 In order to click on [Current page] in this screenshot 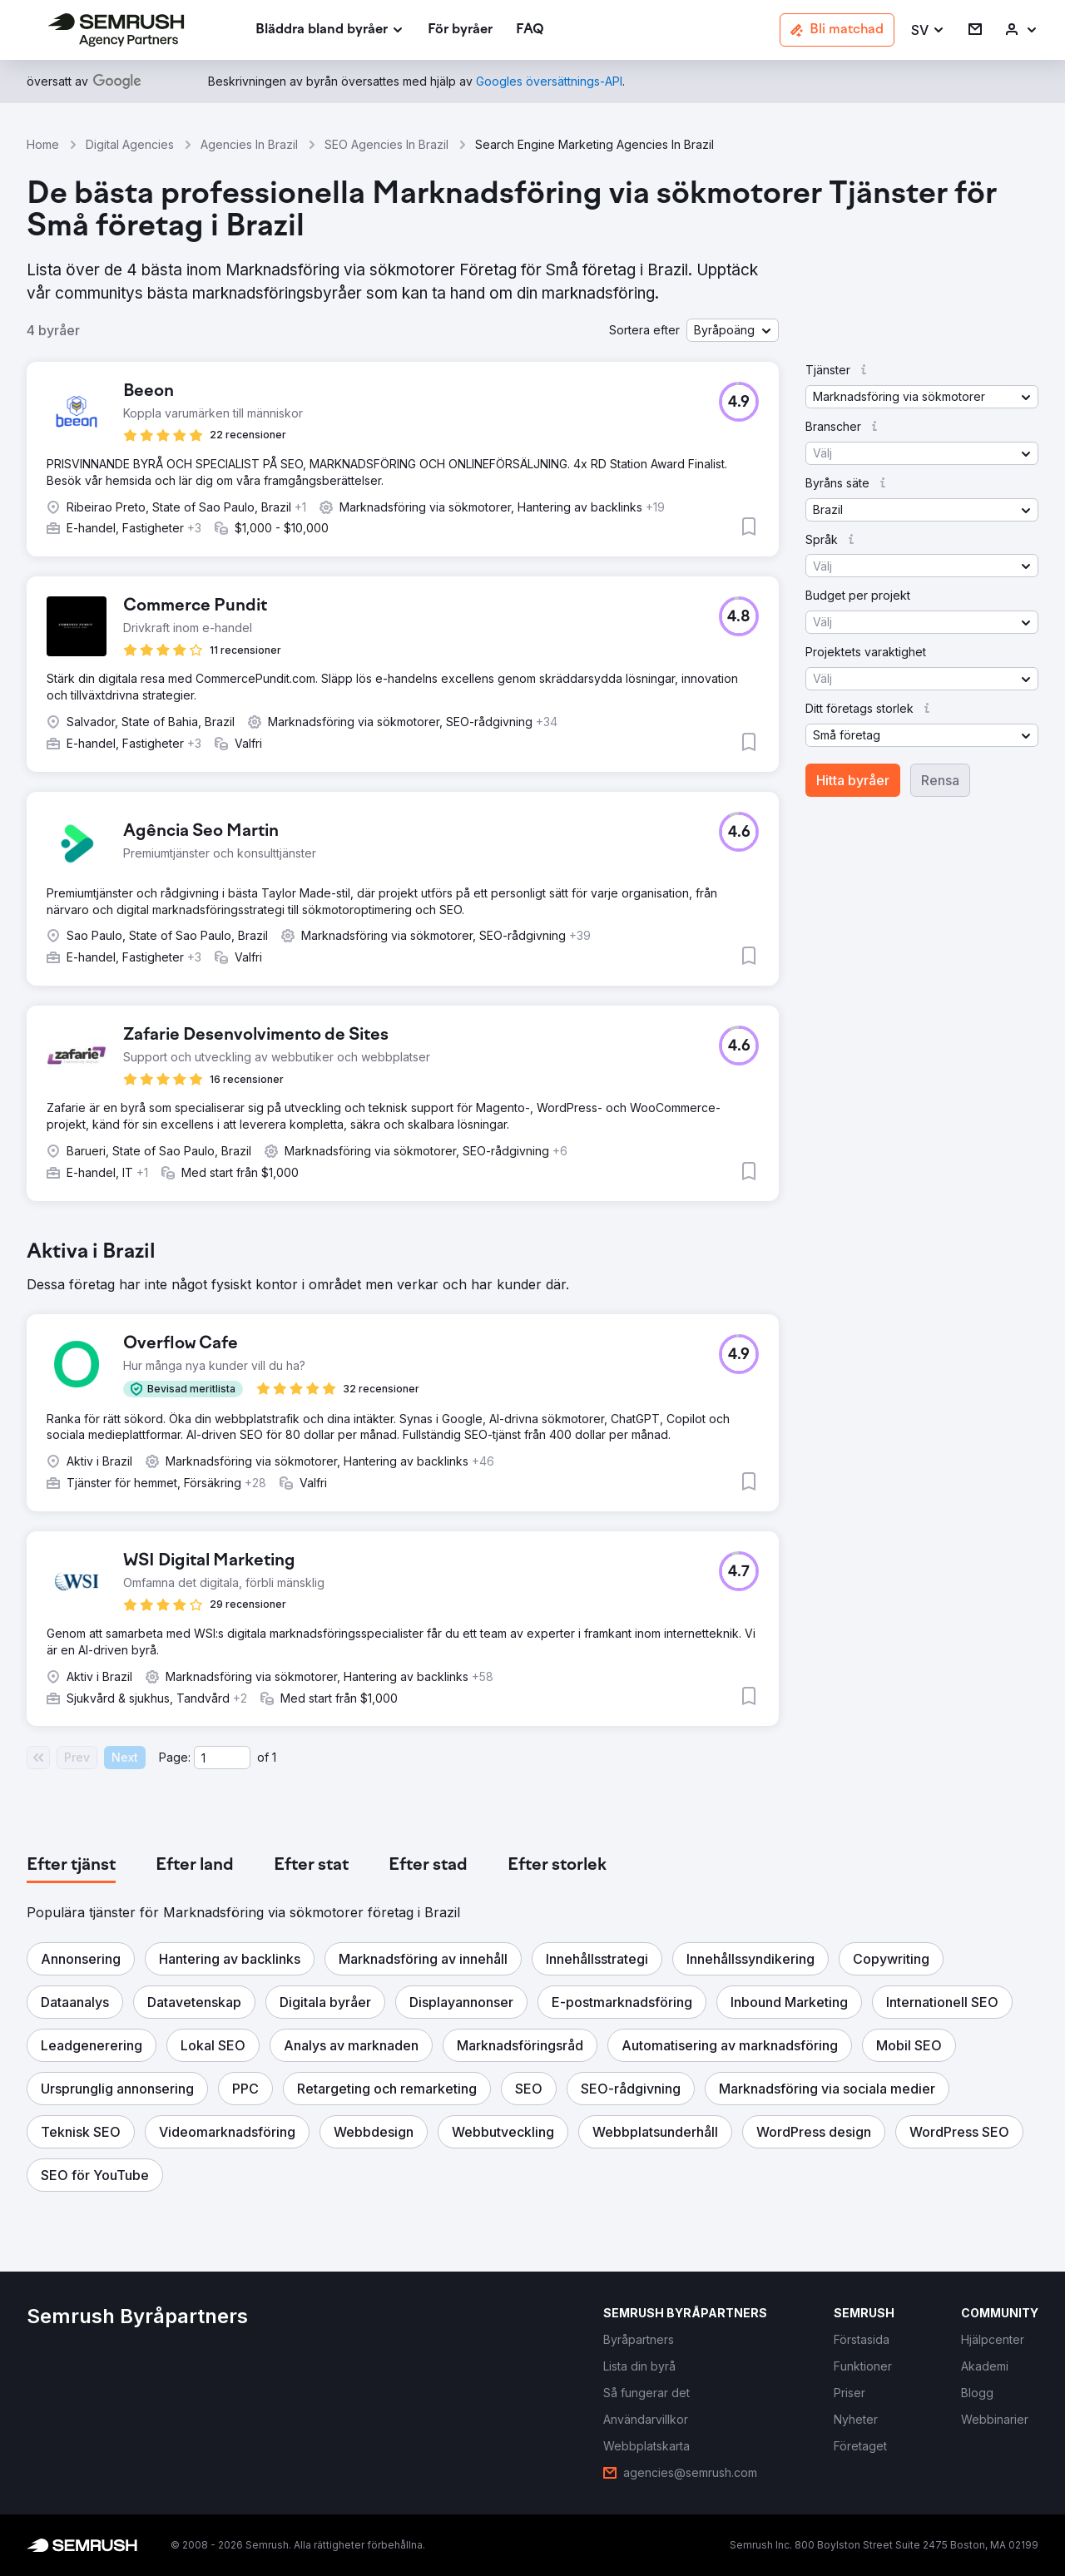, I will do `click(222, 1757)`.